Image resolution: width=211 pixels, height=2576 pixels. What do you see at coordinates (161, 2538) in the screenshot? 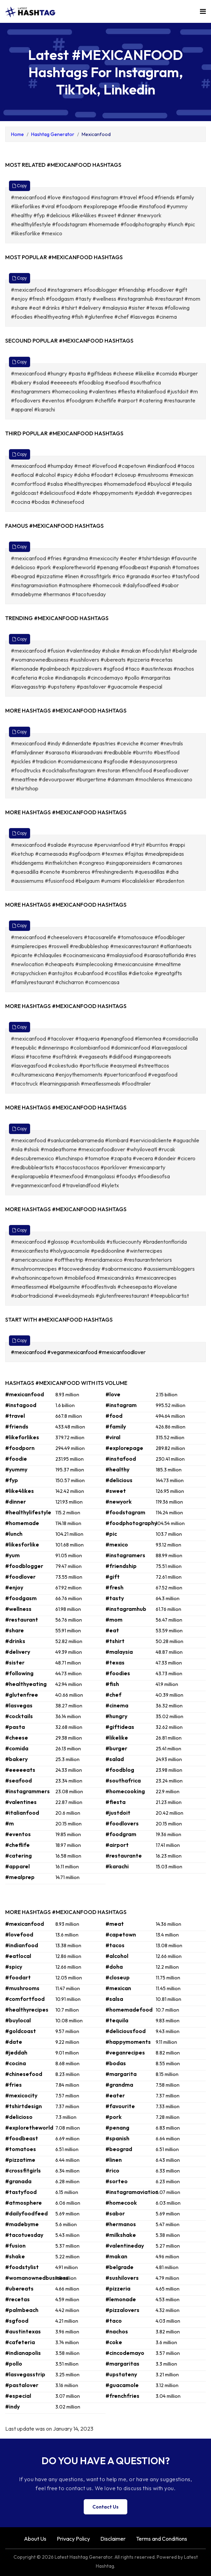
I see `Terms and Conditions` at bounding box center [161, 2538].